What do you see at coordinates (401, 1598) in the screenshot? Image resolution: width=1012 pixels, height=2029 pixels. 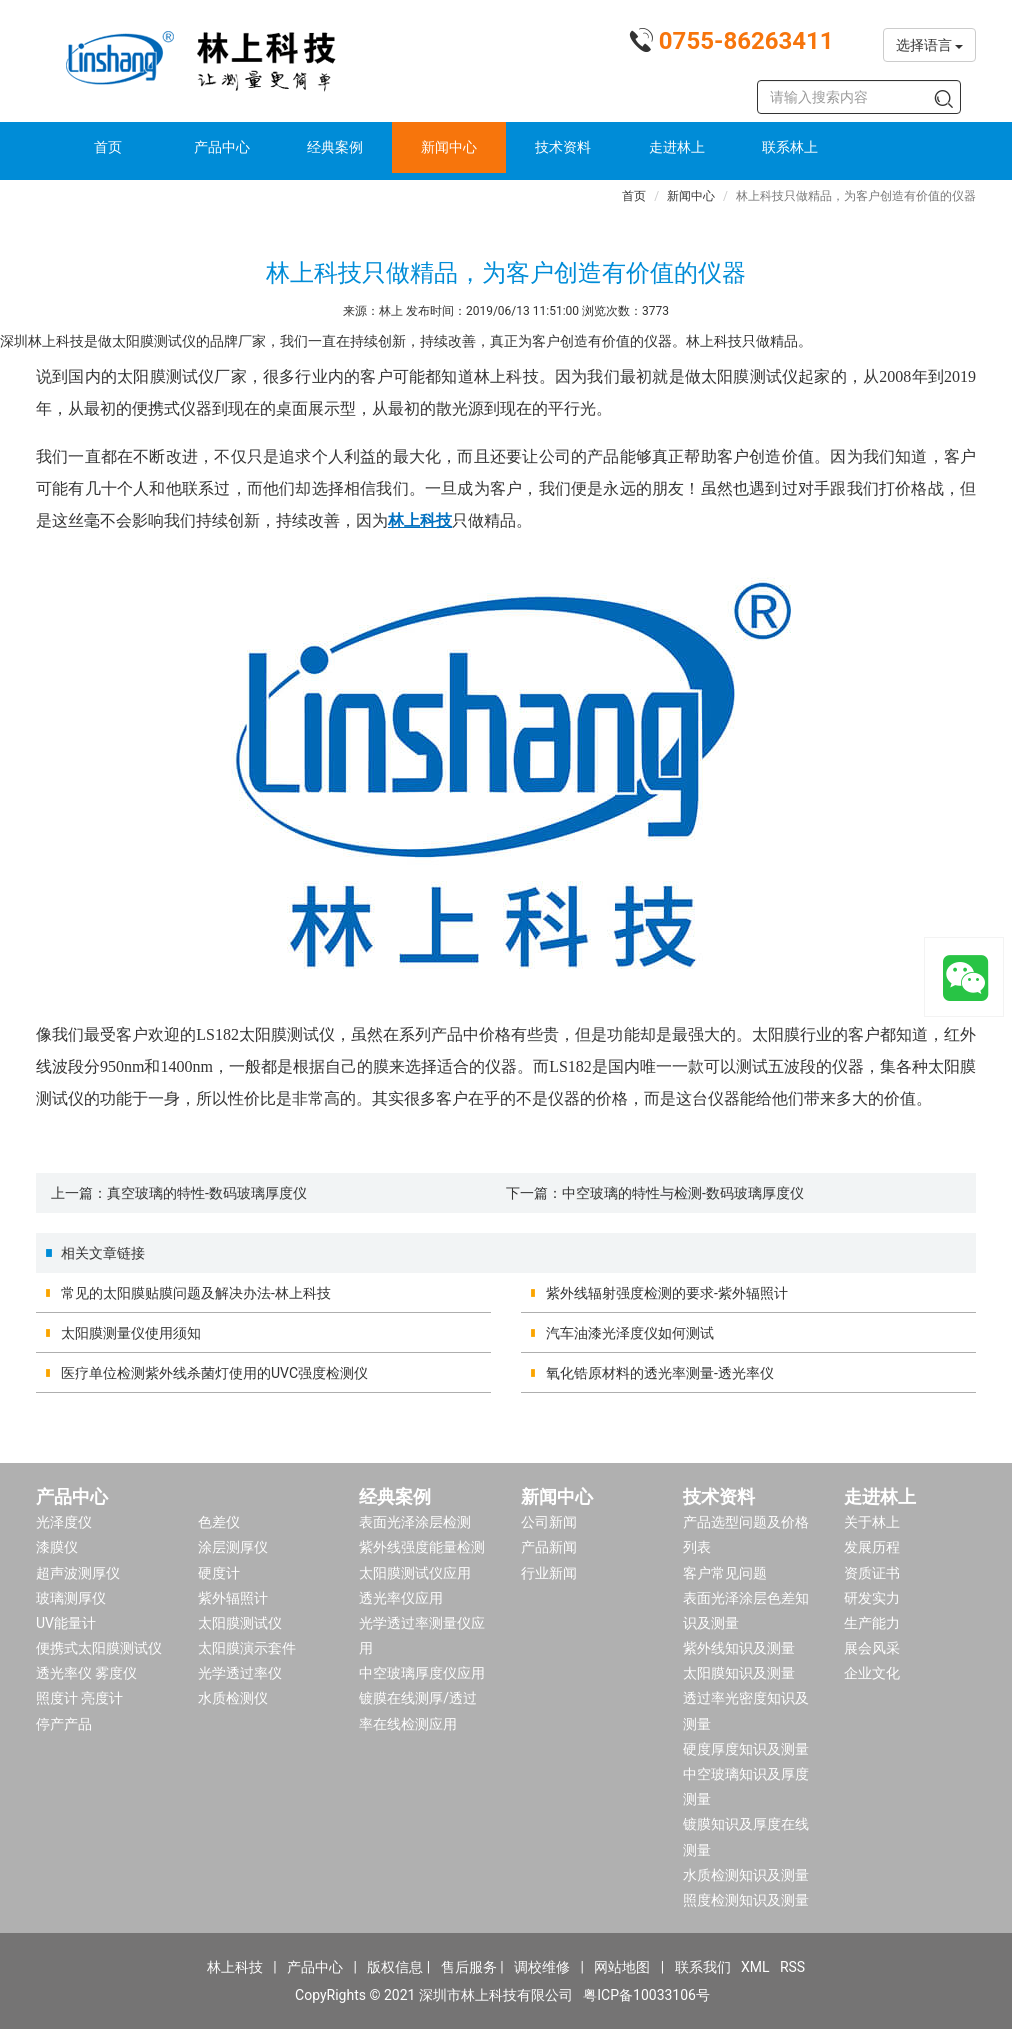 I see `透光率仪应用` at bounding box center [401, 1598].